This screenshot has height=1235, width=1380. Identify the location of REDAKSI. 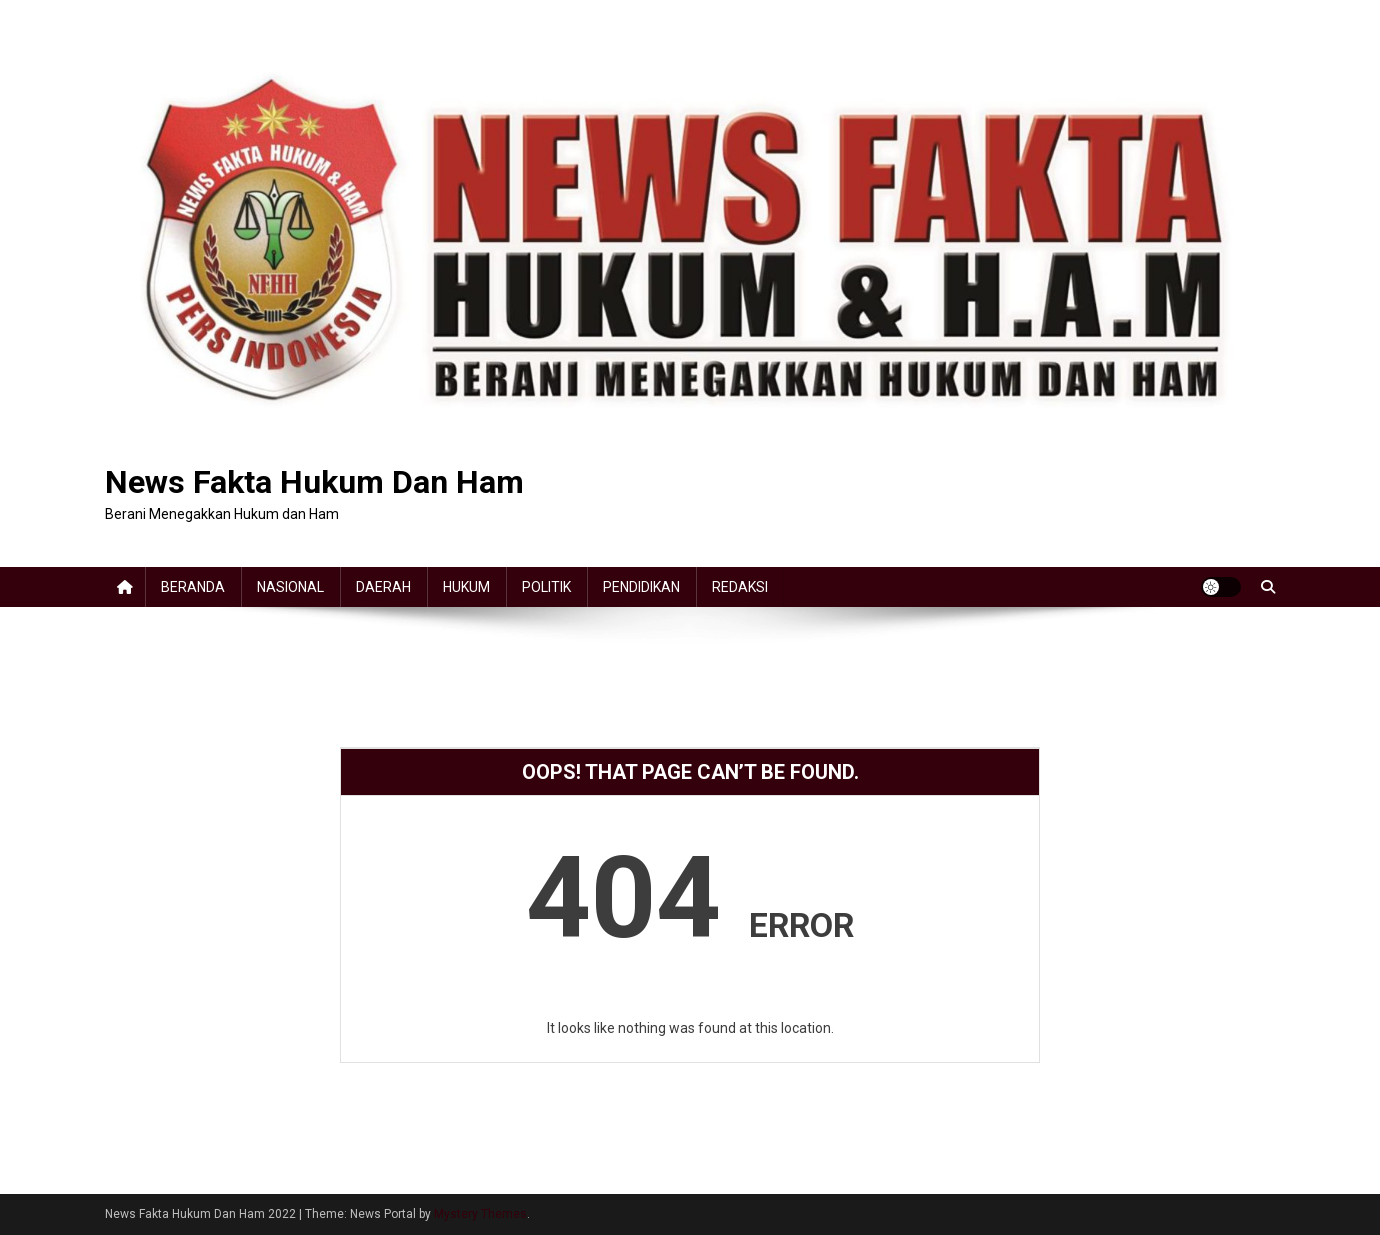
(740, 587).